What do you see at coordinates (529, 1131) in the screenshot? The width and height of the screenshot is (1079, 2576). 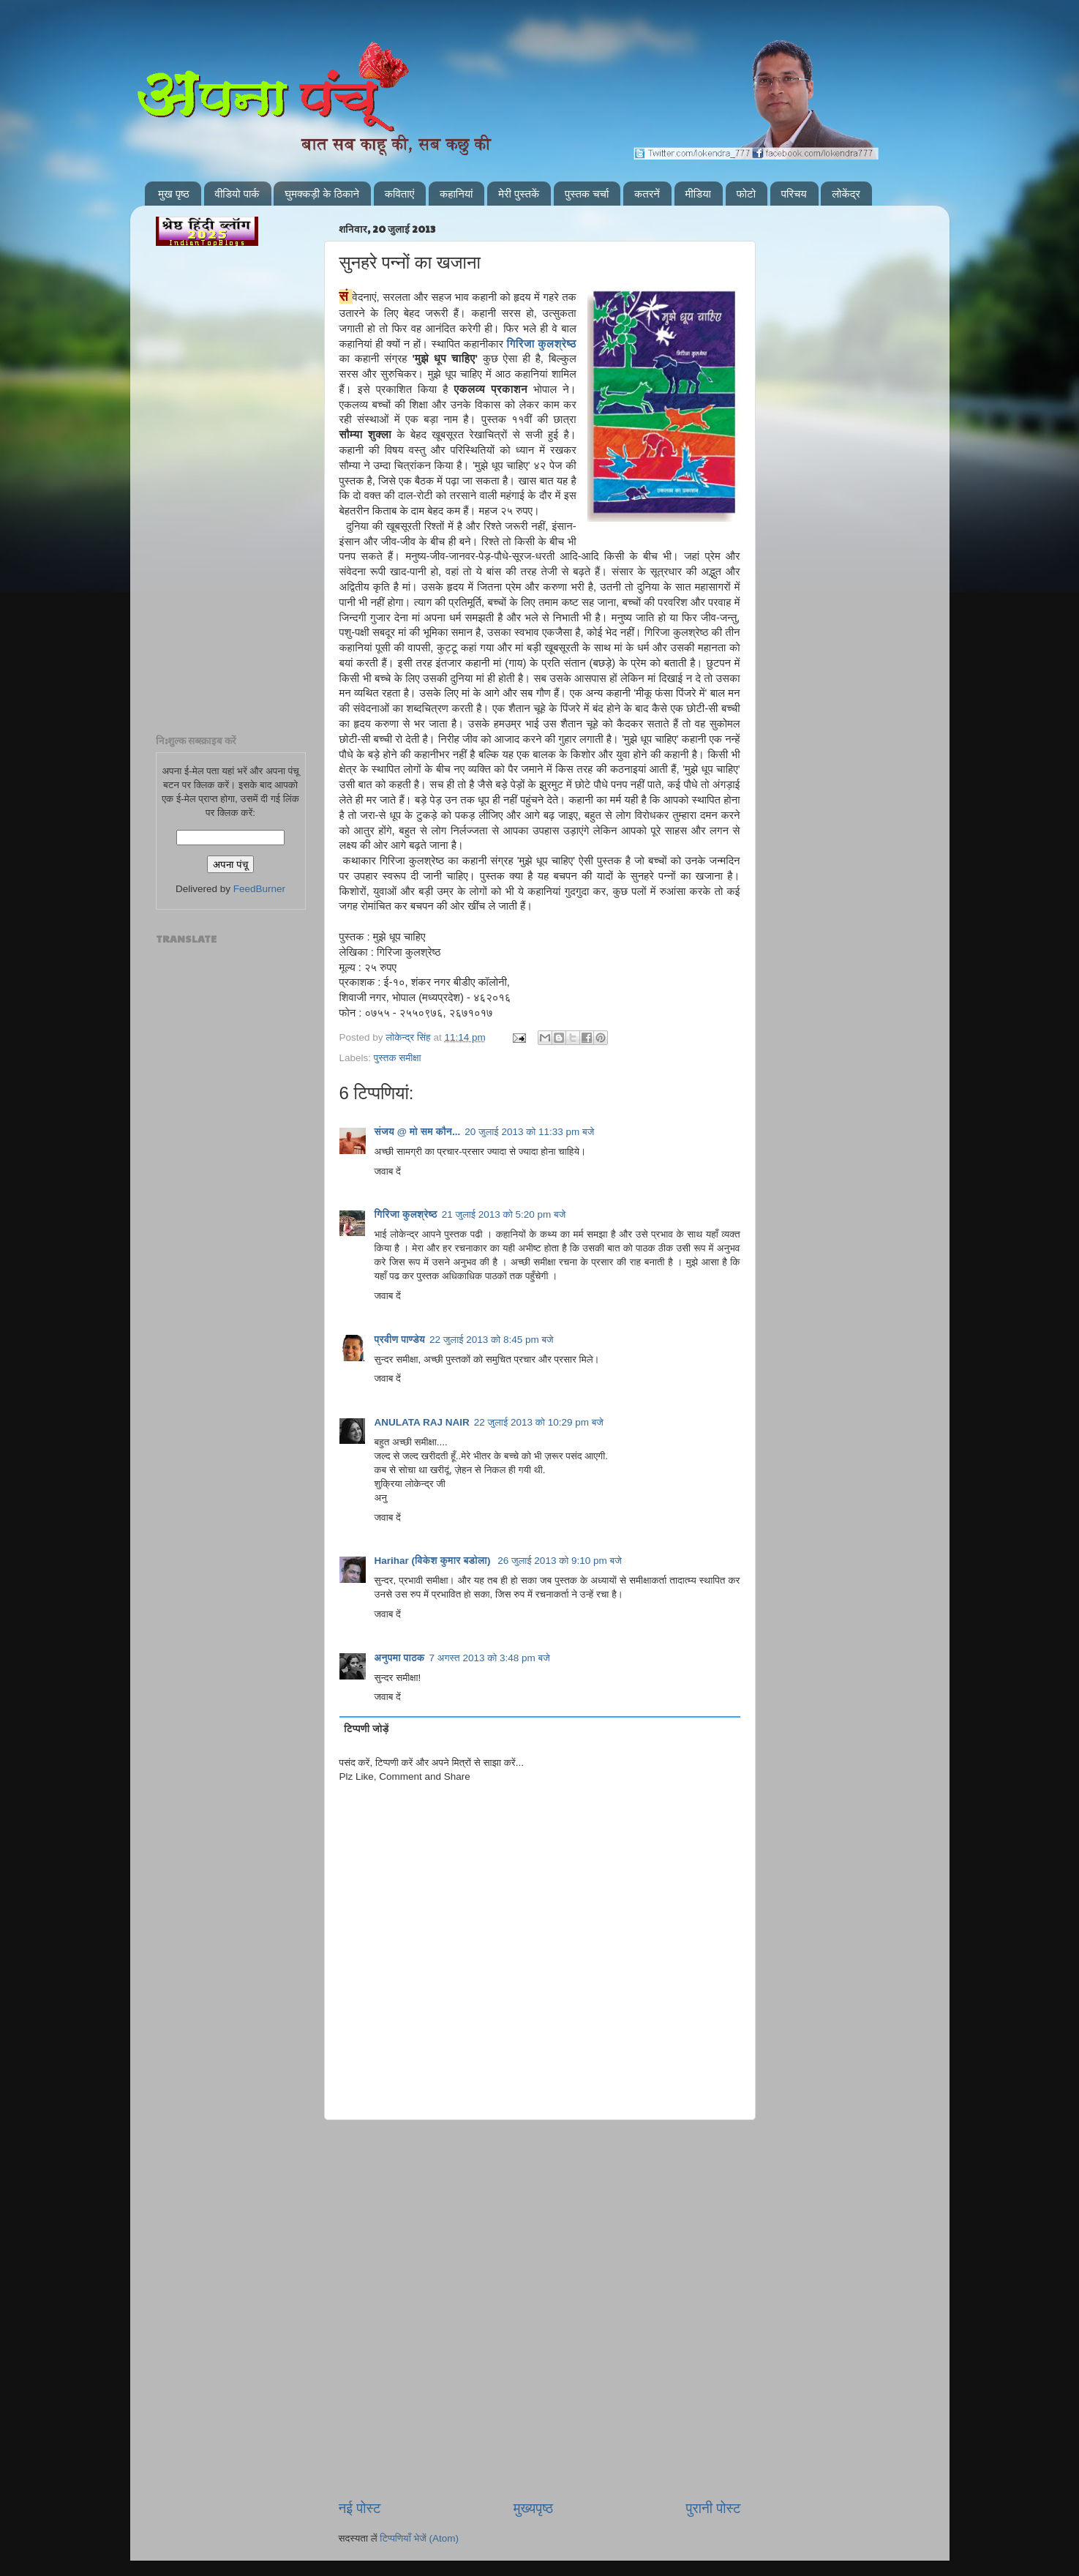 I see `20 जुलाई 2013 को 11:33 pm बजे` at bounding box center [529, 1131].